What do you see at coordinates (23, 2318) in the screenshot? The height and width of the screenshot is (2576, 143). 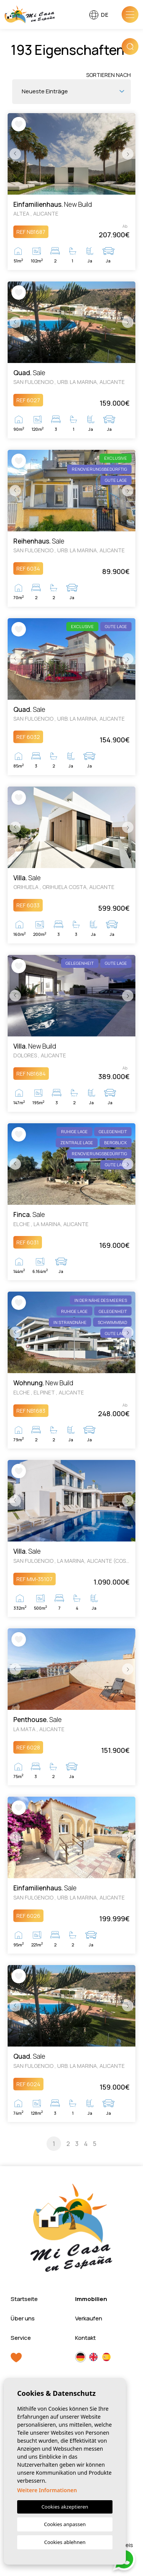 I see `Über uns` at bounding box center [23, 2318].